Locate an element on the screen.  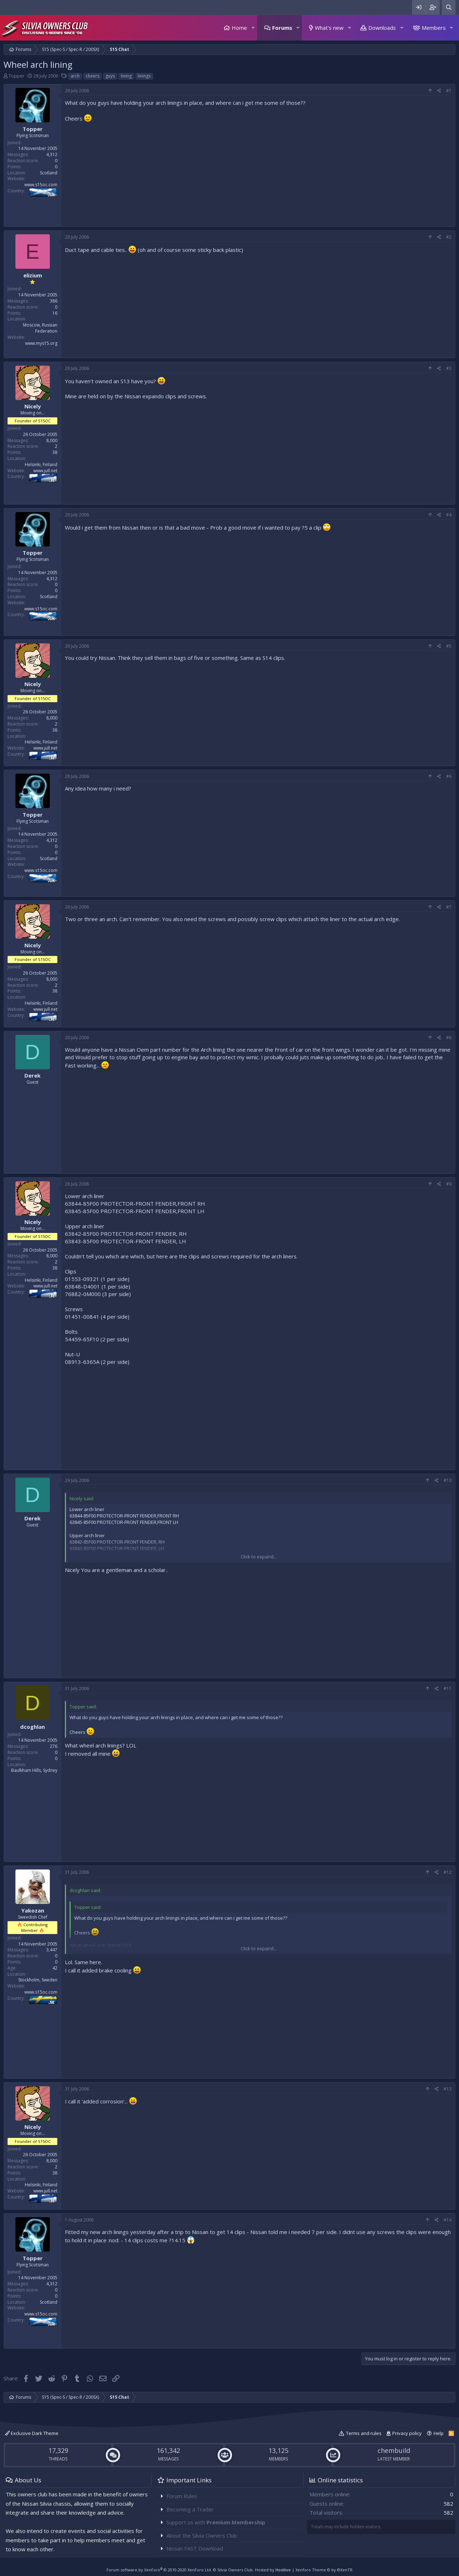
www.s15oc.com is located at coordinates (40, 185).